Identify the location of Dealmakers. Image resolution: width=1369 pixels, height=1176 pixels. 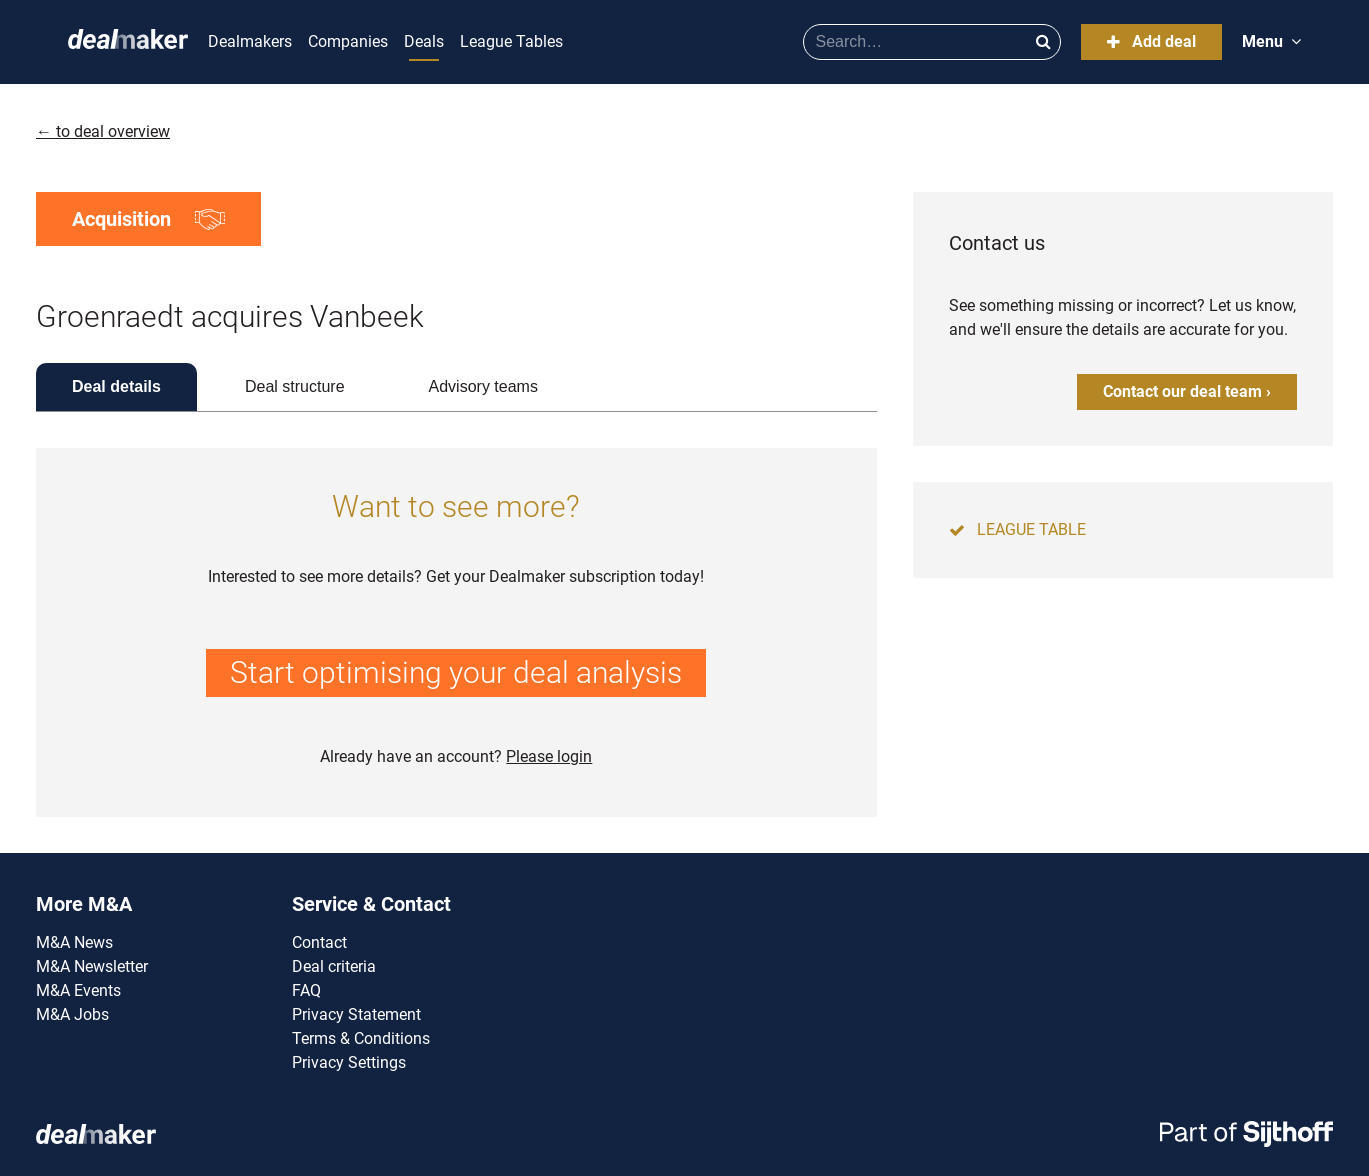
(250, 41).